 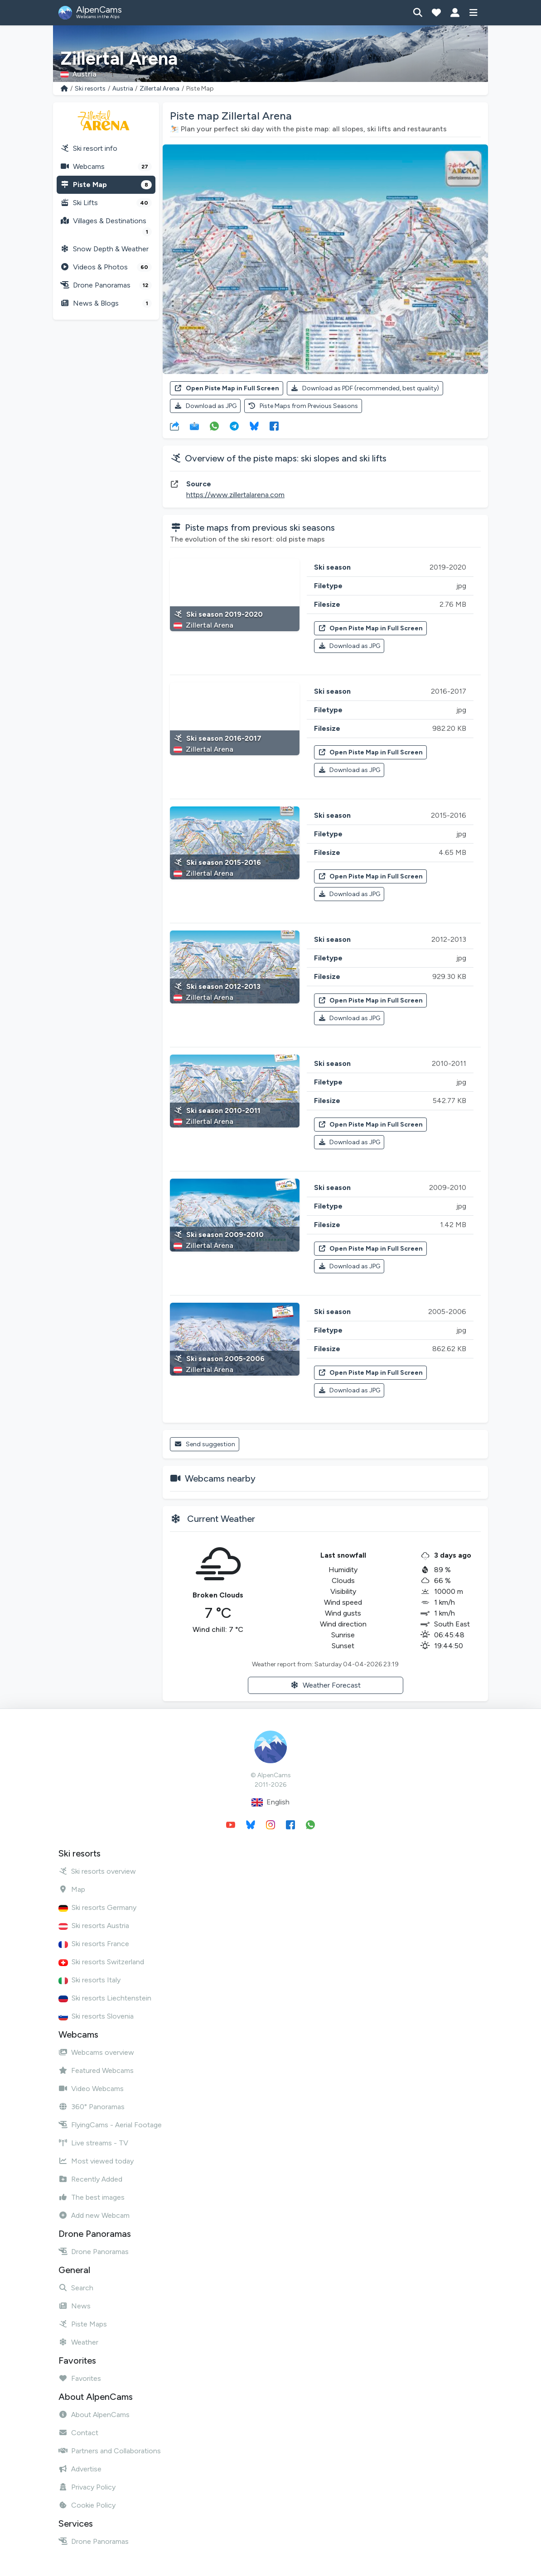 What do you see at coordinates (79, 2469) in the screenshot?
I see `Advertise` at bounding box center [79, 2469].